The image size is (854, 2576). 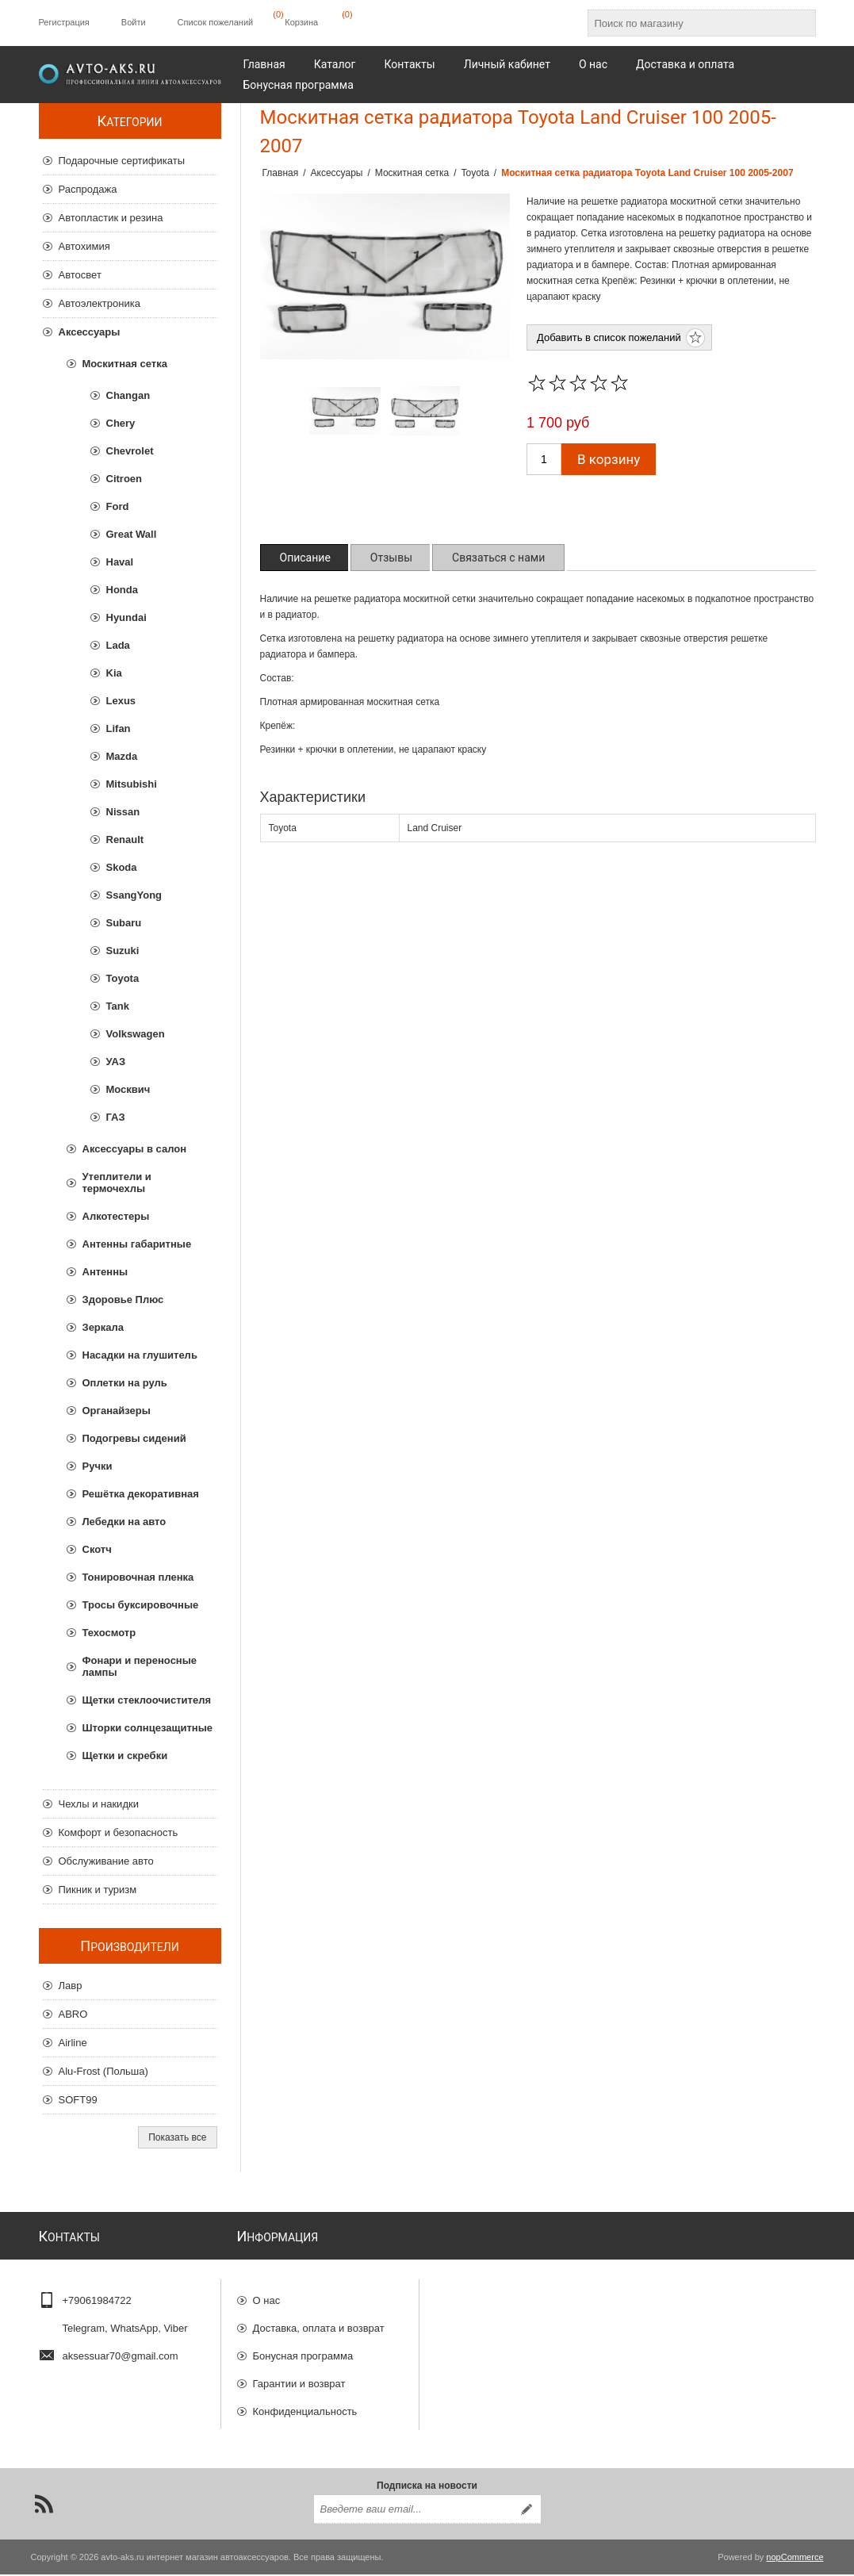 What do you see at coordinates (118, 645) in the screenshot?
I see `Lada` at bounding box center [118, 645].